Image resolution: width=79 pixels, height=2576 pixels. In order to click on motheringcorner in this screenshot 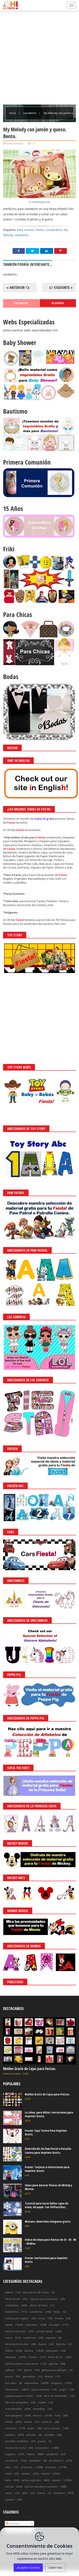, I will do `click(41, 202)`.